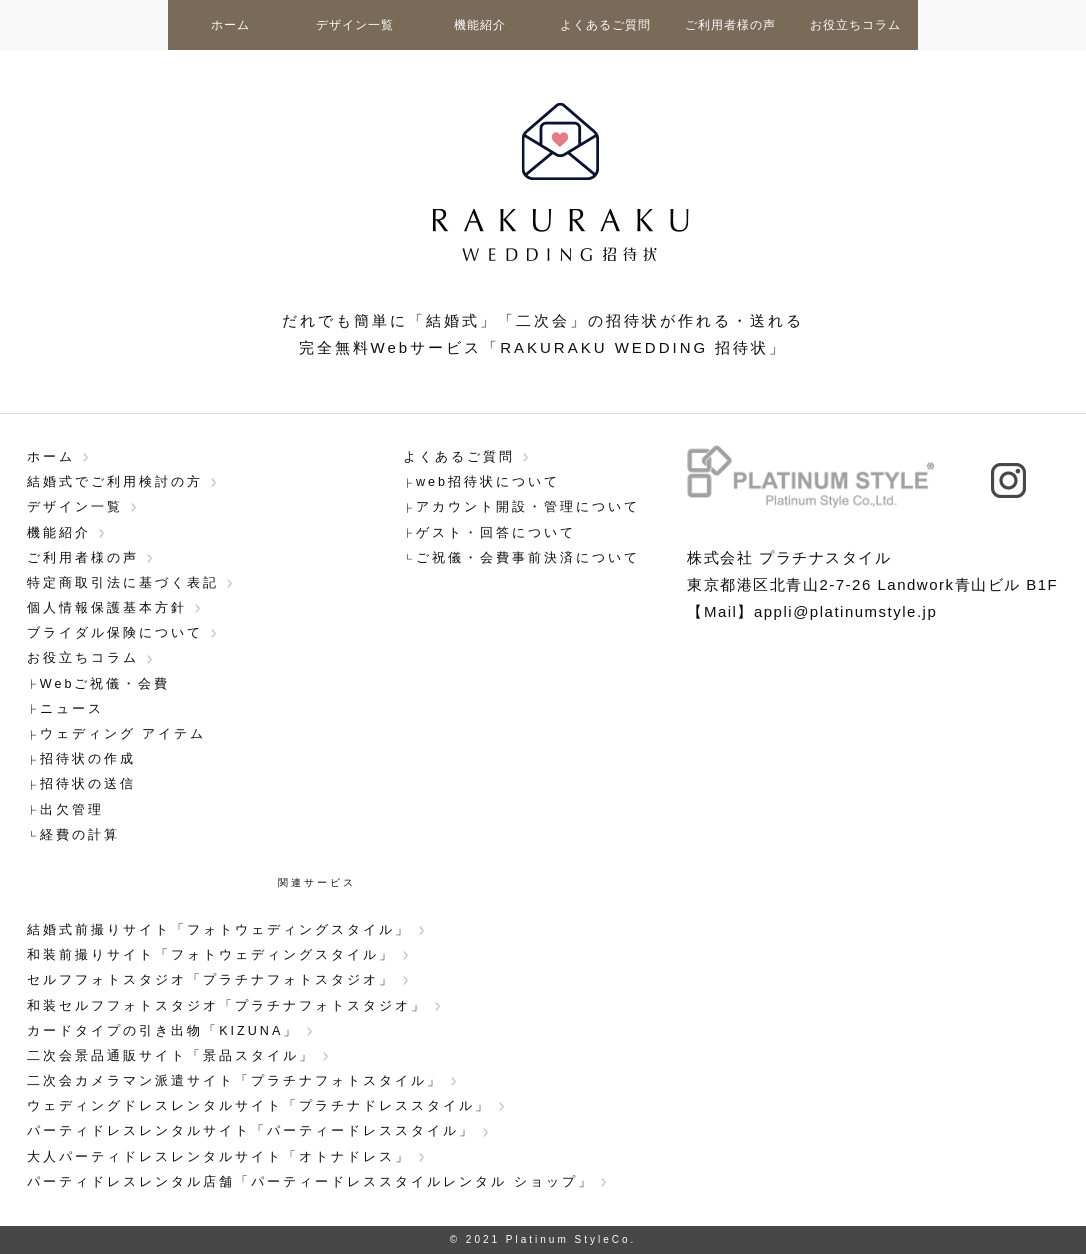 The height and width of the screenshot is (1254, 1086). What do you see at coordinates (105, 684) in the screenshot?
I see `Webご祝儀・会費` at bounding box center [105, 684].